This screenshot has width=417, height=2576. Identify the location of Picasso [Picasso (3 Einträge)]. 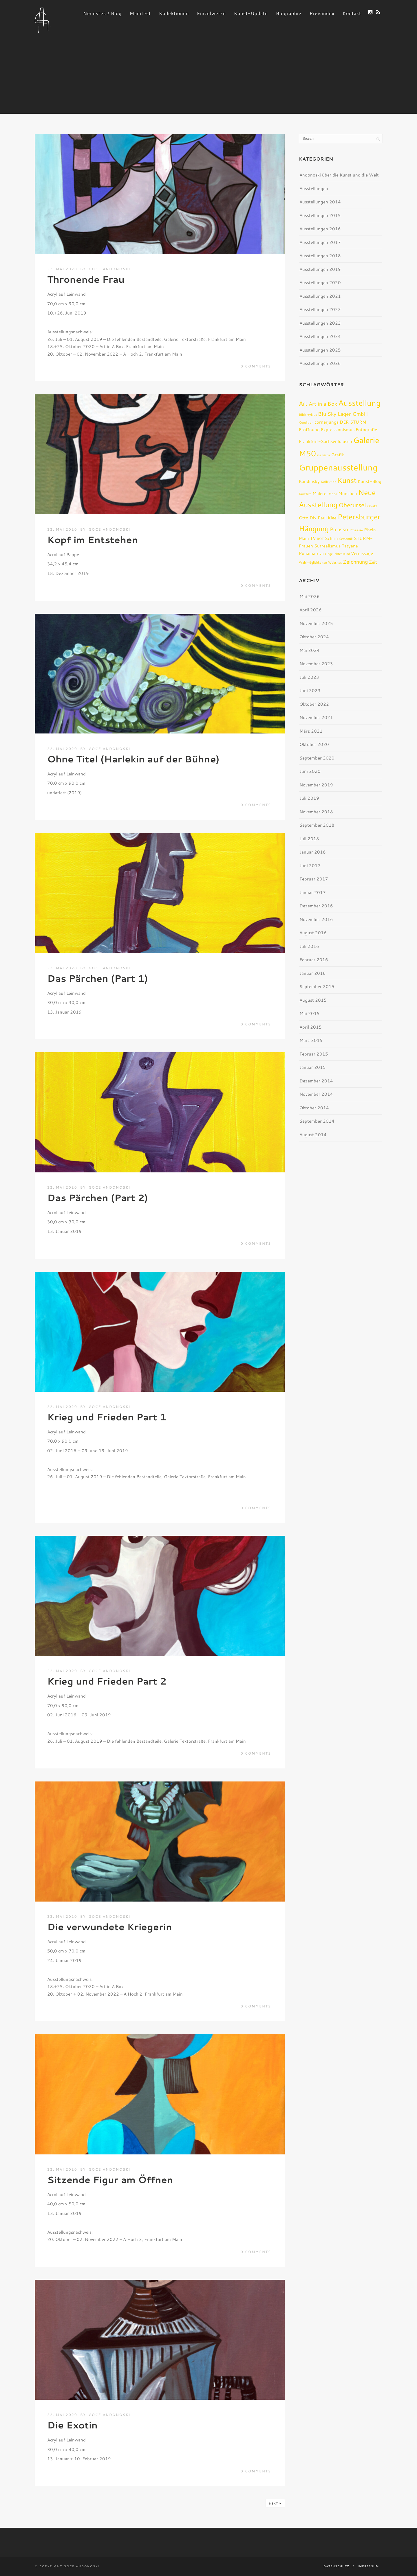
(339, 529).